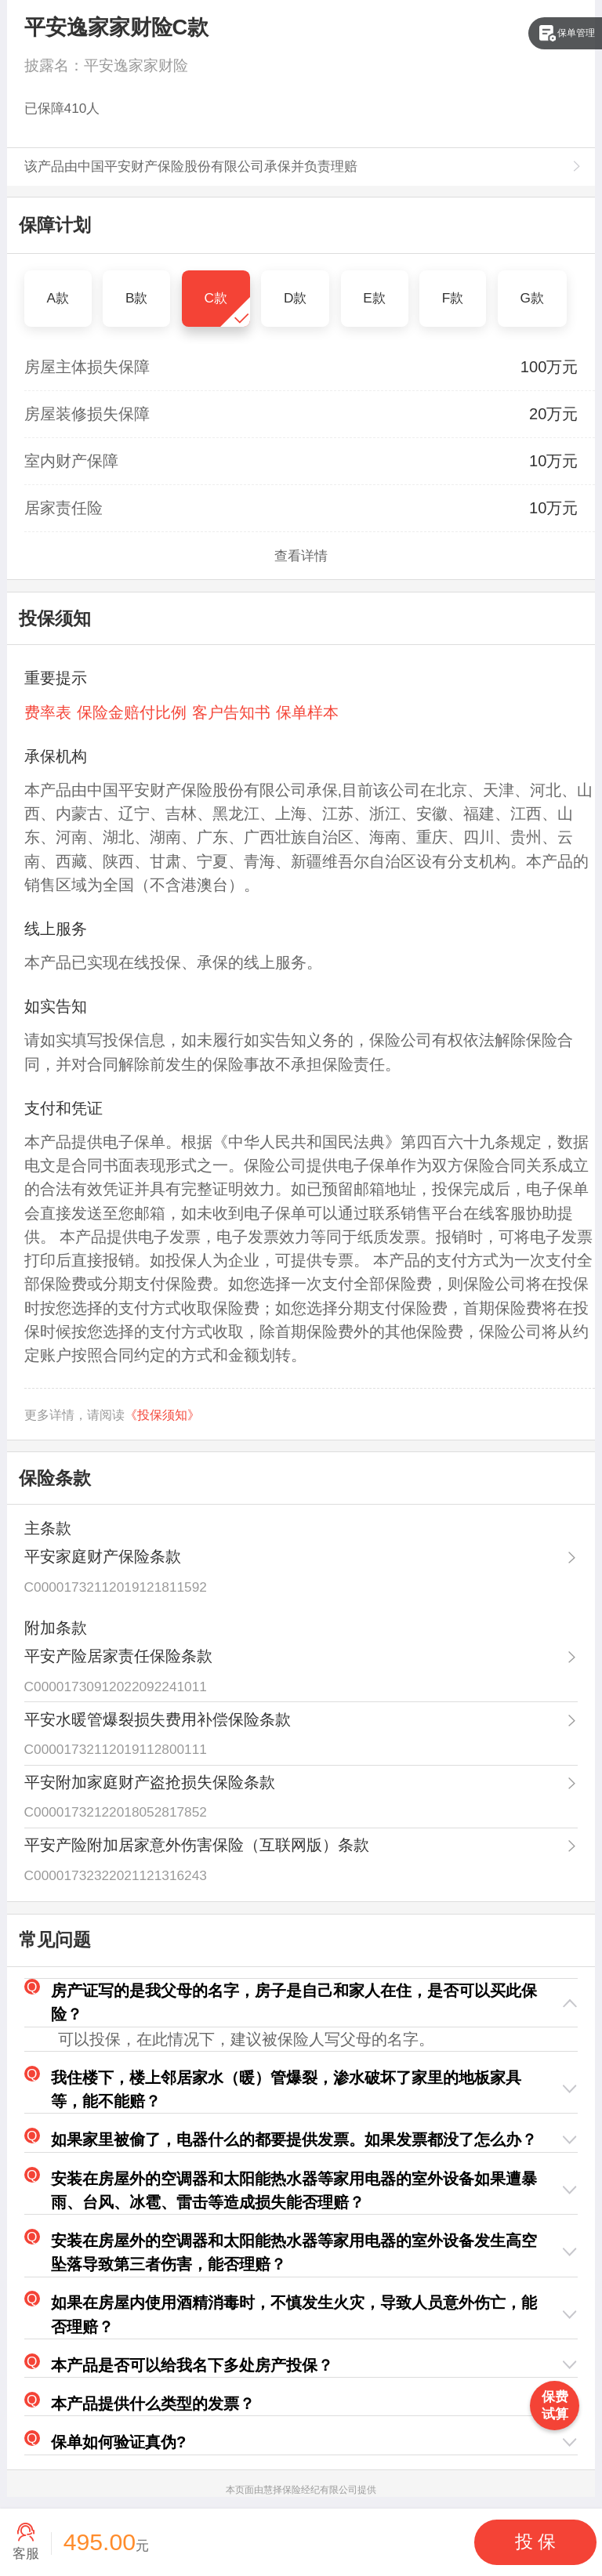  What do you see at coordinates (132, 712) in the screenshot?
I see `保险金赔付比例` at bounding box center [132, 712].